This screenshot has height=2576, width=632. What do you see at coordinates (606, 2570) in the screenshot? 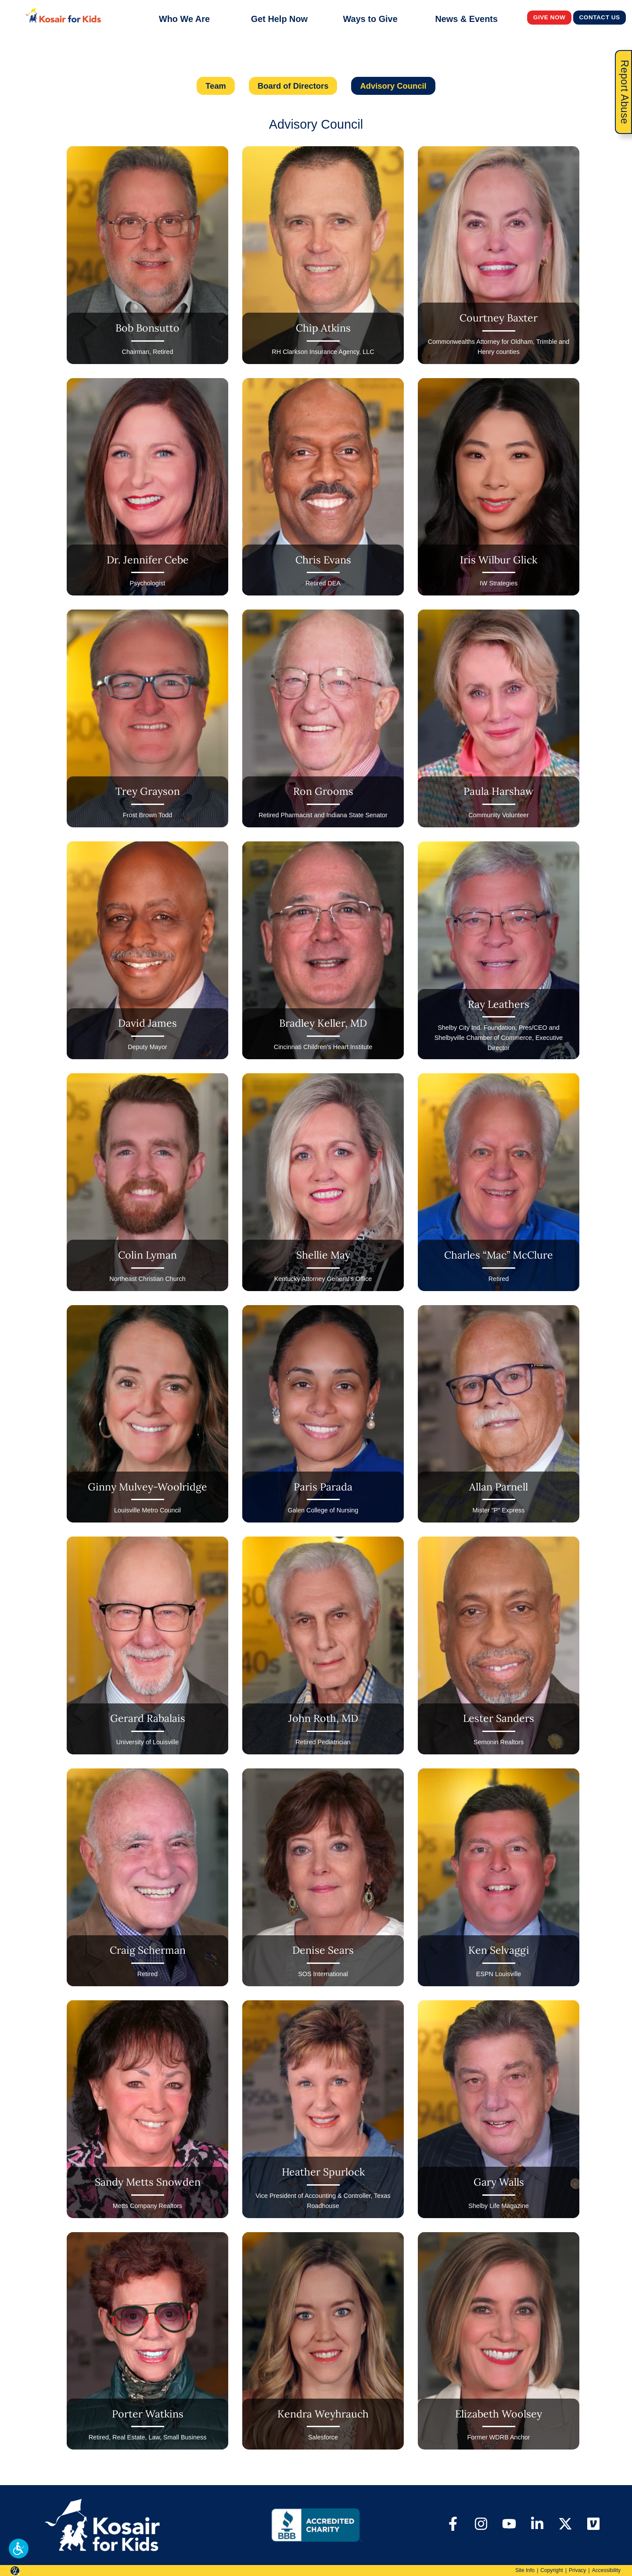
I see `Accessibility` at bounding box center [606, 2570].